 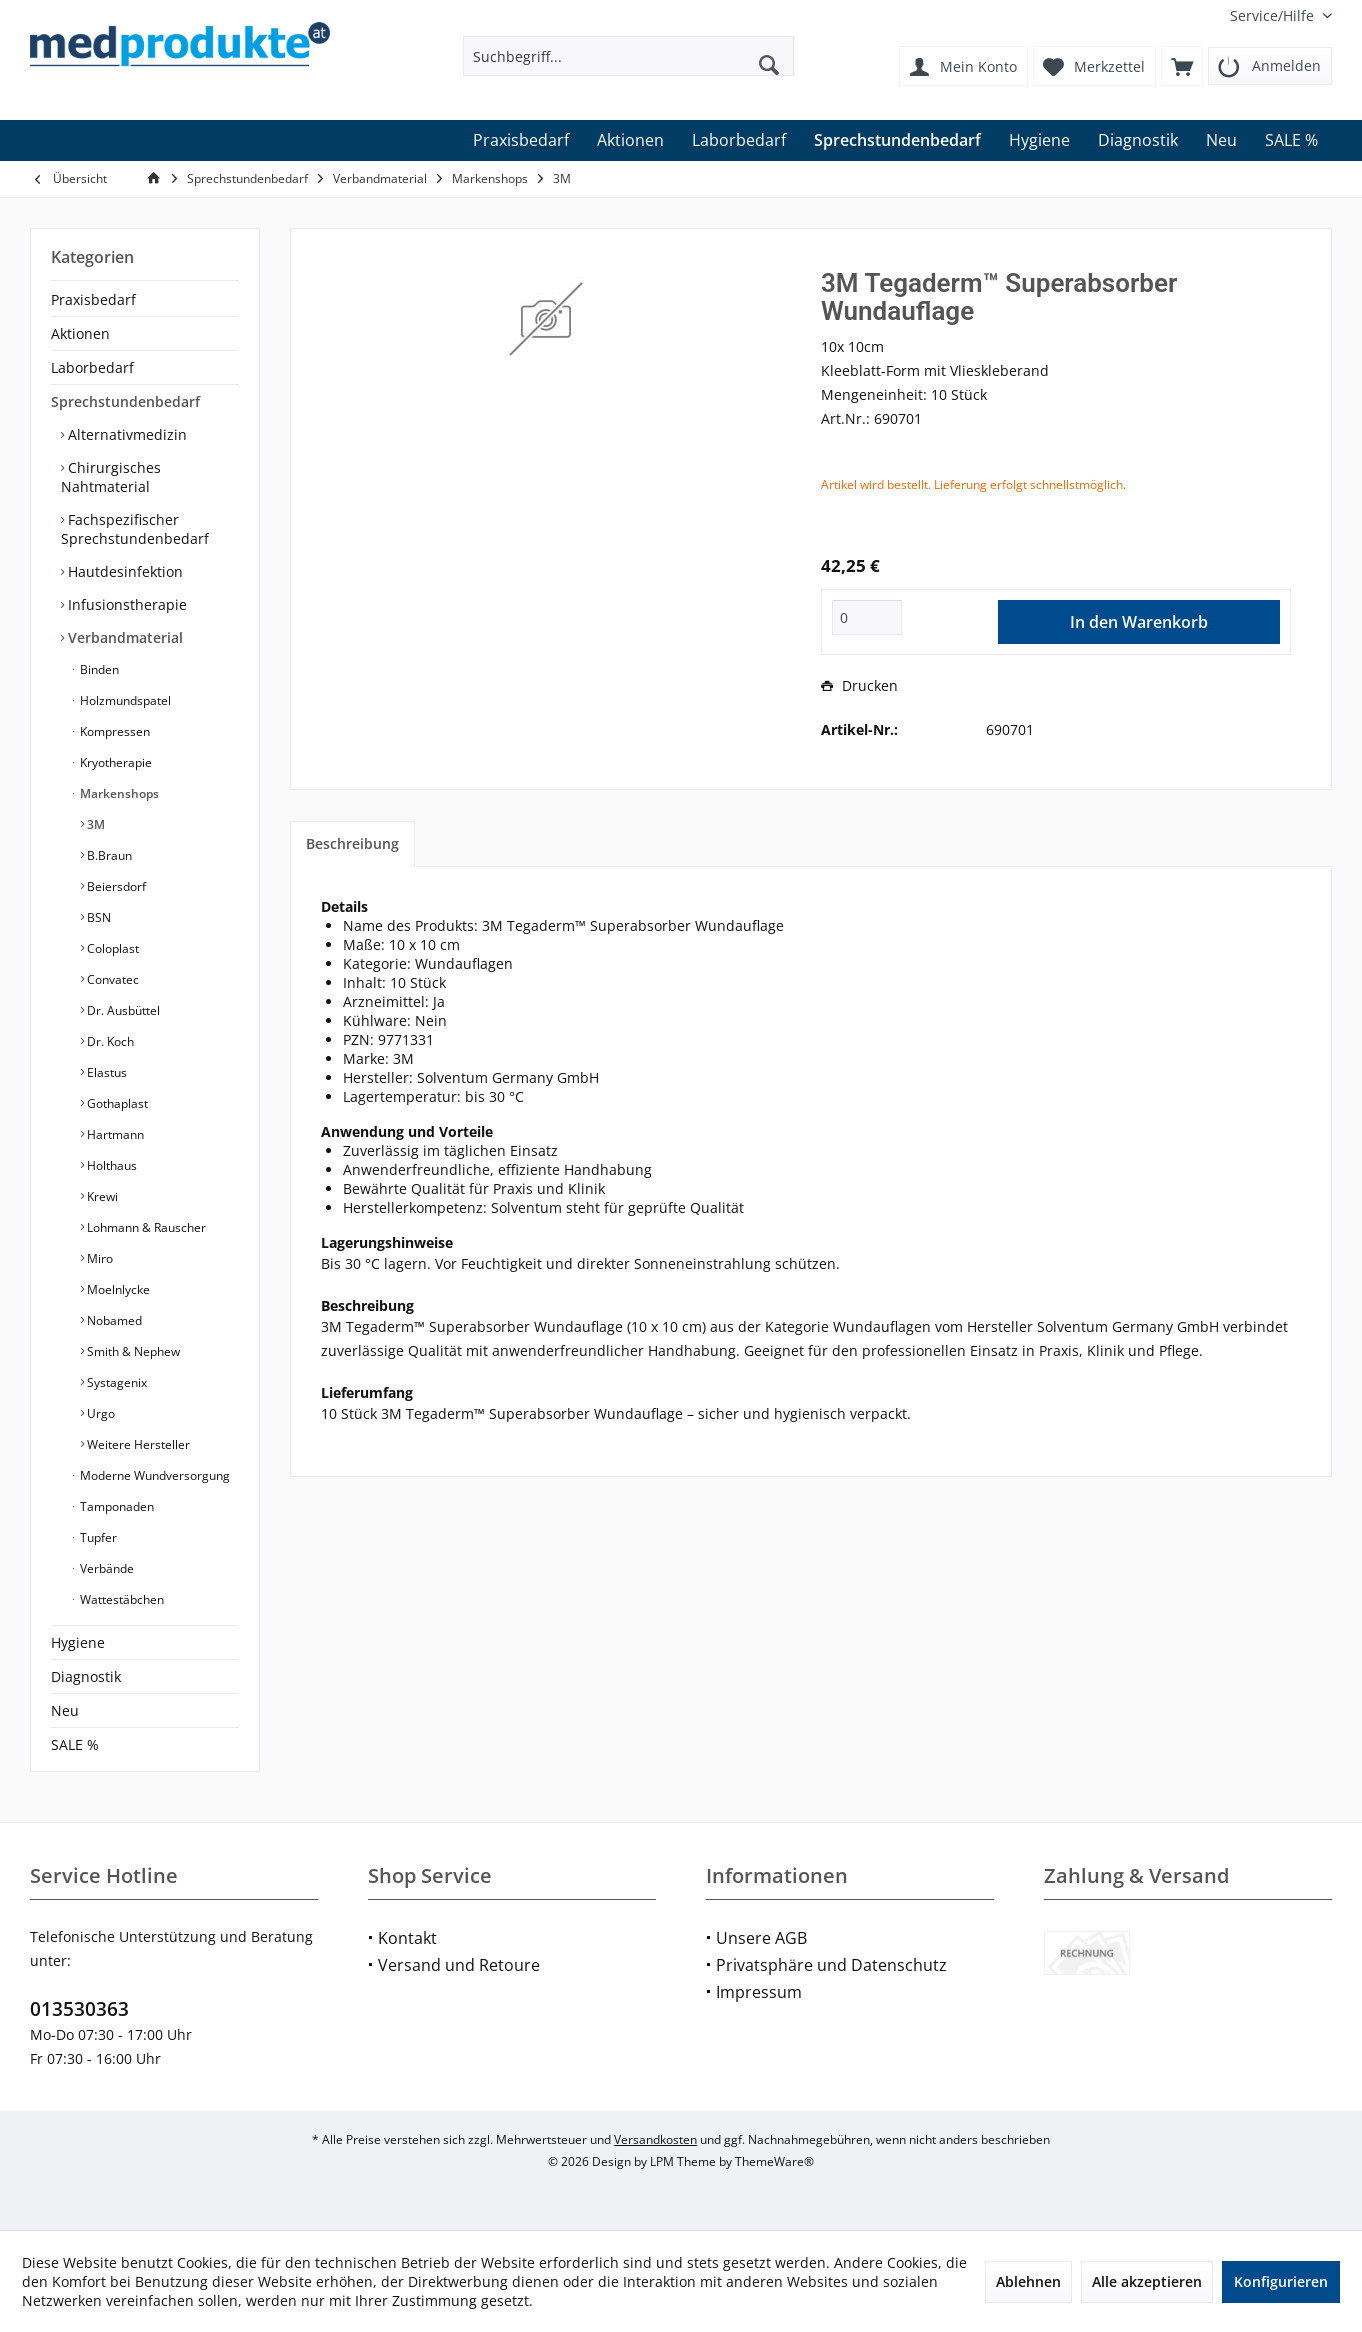 What do you see at coordinates (1273, 15) in the screenshot?
I see `[menuitem]` at bounding box center [1273, 15].